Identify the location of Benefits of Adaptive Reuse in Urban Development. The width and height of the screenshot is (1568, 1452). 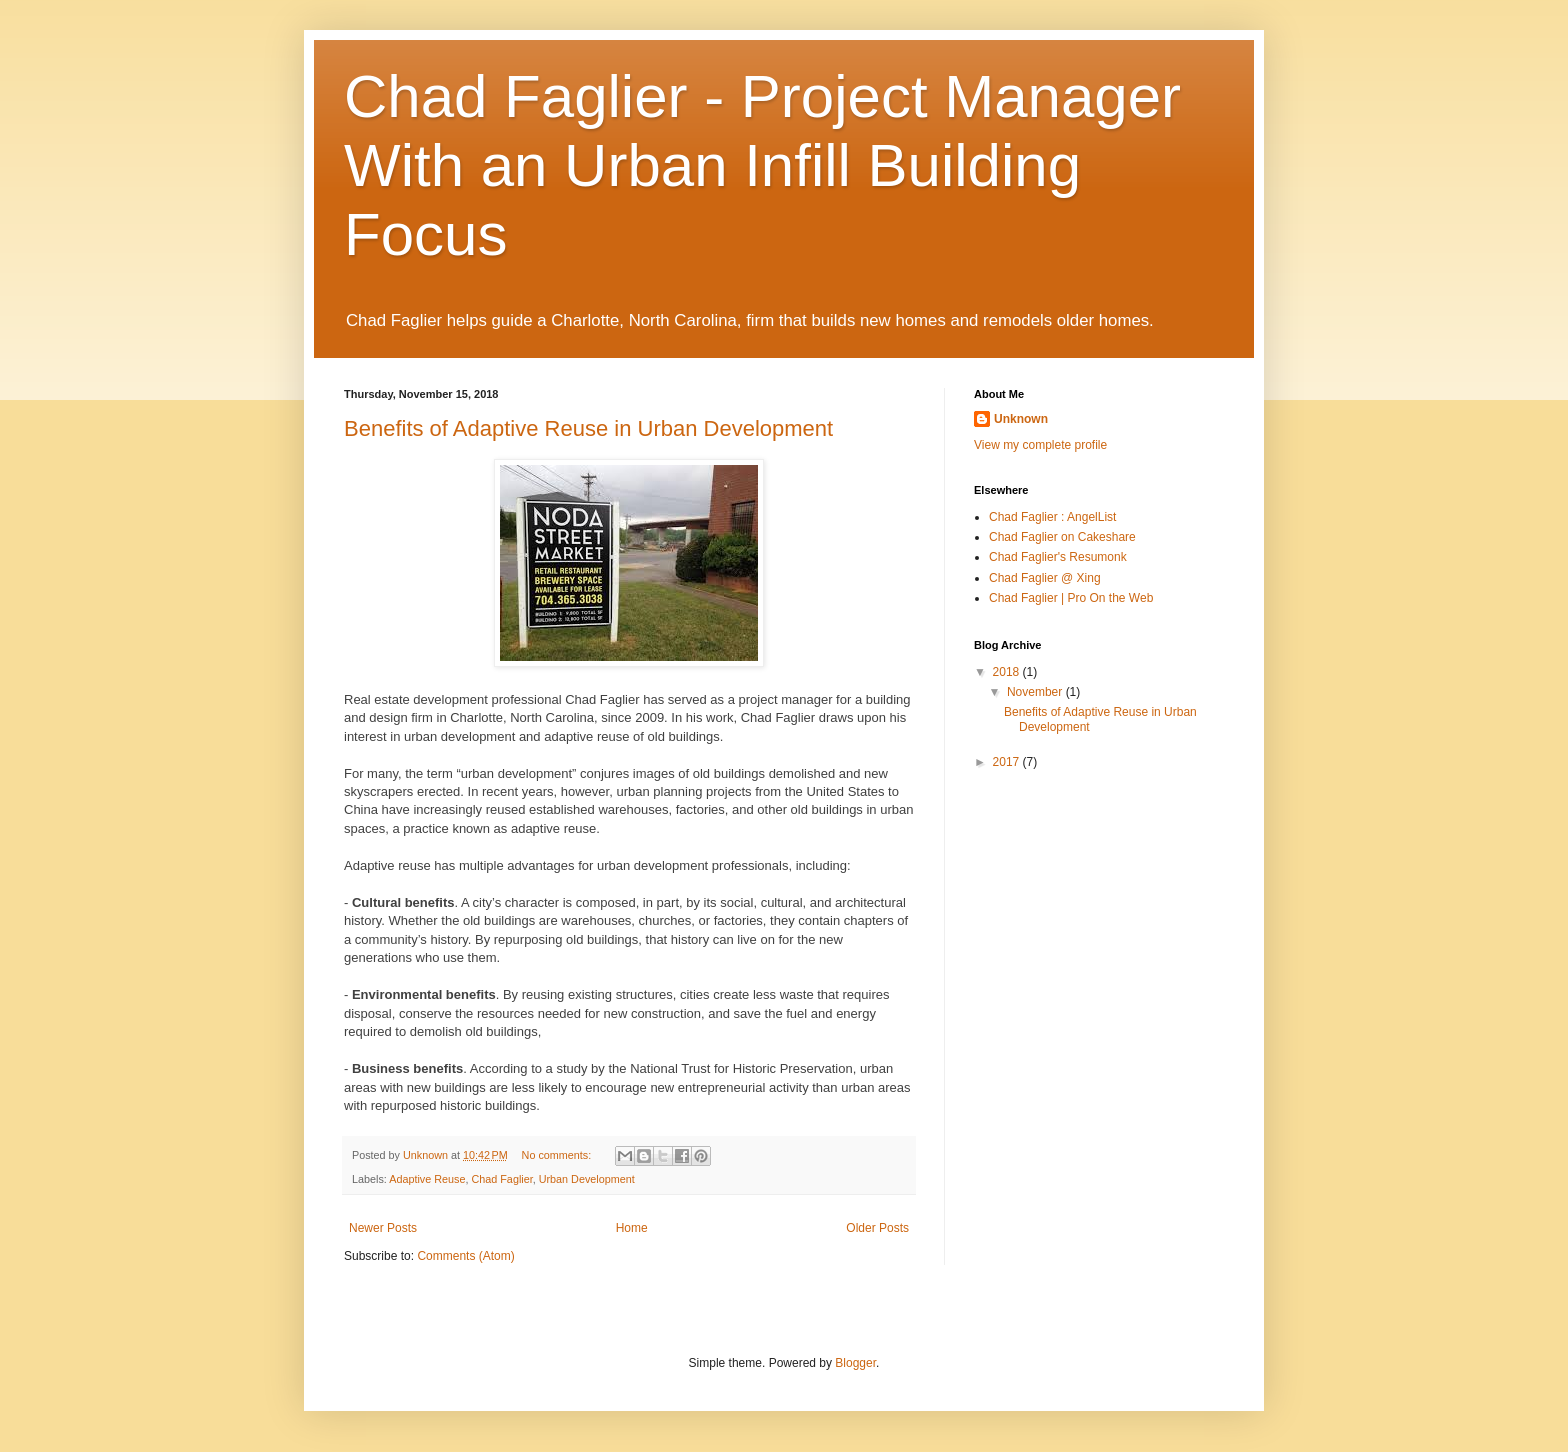
(588, 428).